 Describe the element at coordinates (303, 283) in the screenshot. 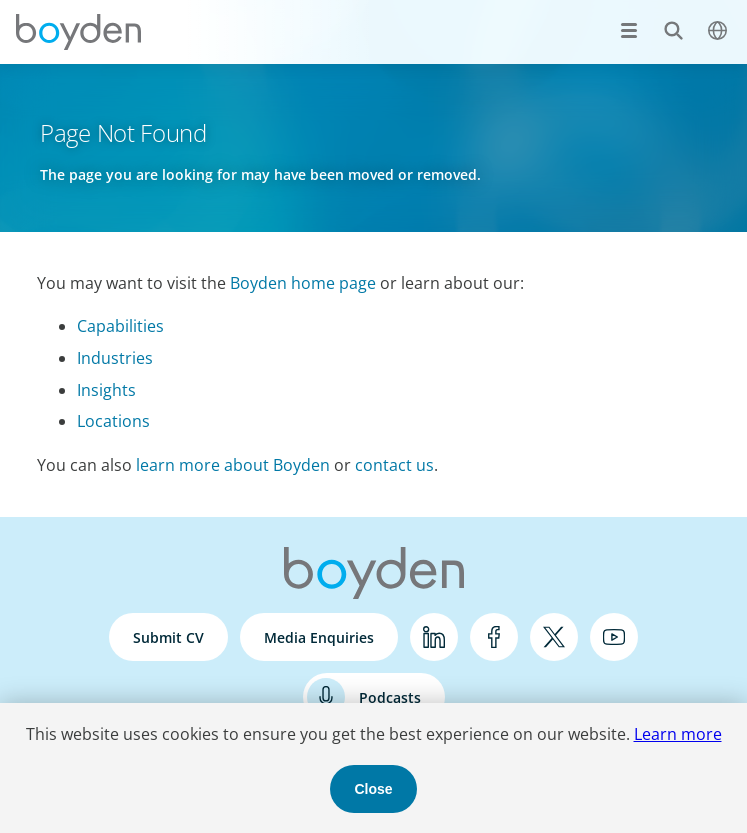

I see `Boyden home page` at that location.